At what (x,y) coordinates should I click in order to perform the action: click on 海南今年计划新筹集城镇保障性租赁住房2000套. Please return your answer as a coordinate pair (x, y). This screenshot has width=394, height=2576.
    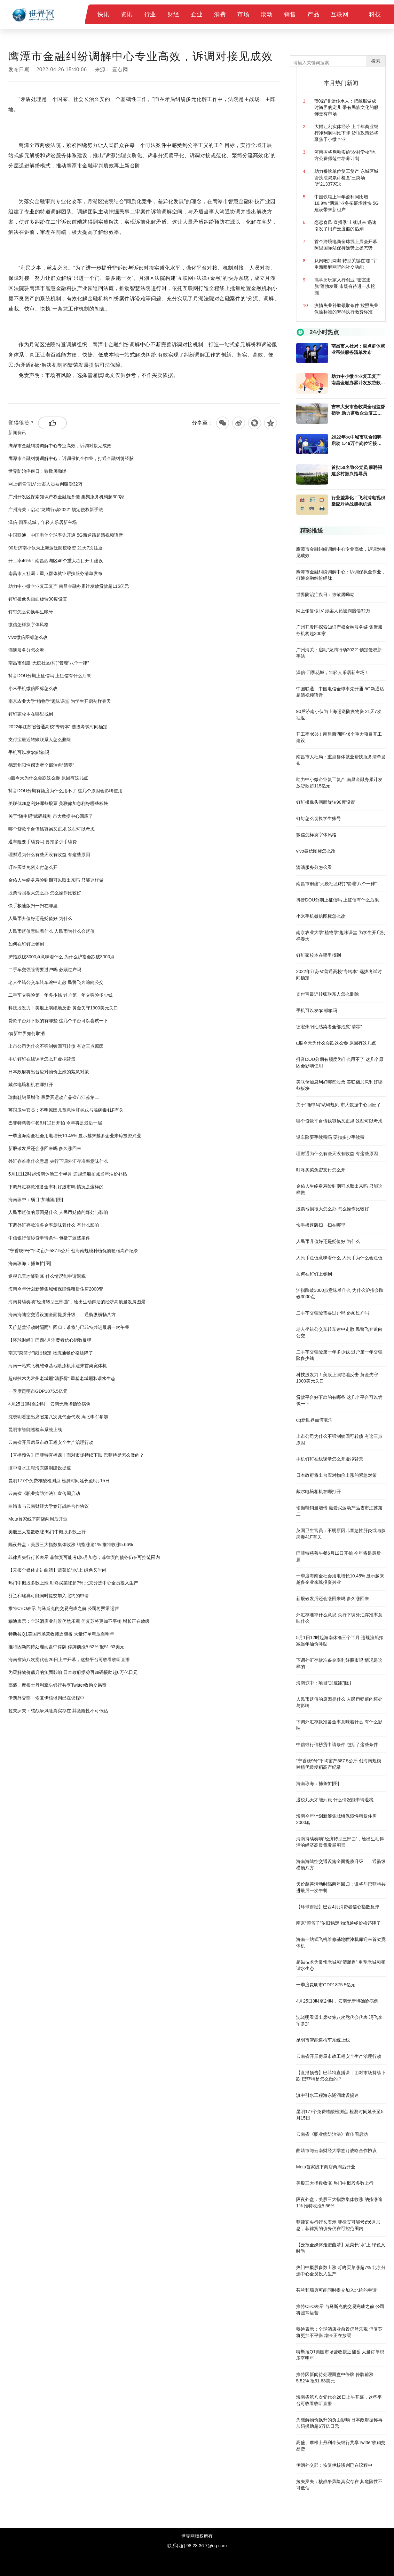
    Looking at the image, I should click on (55, 1289).